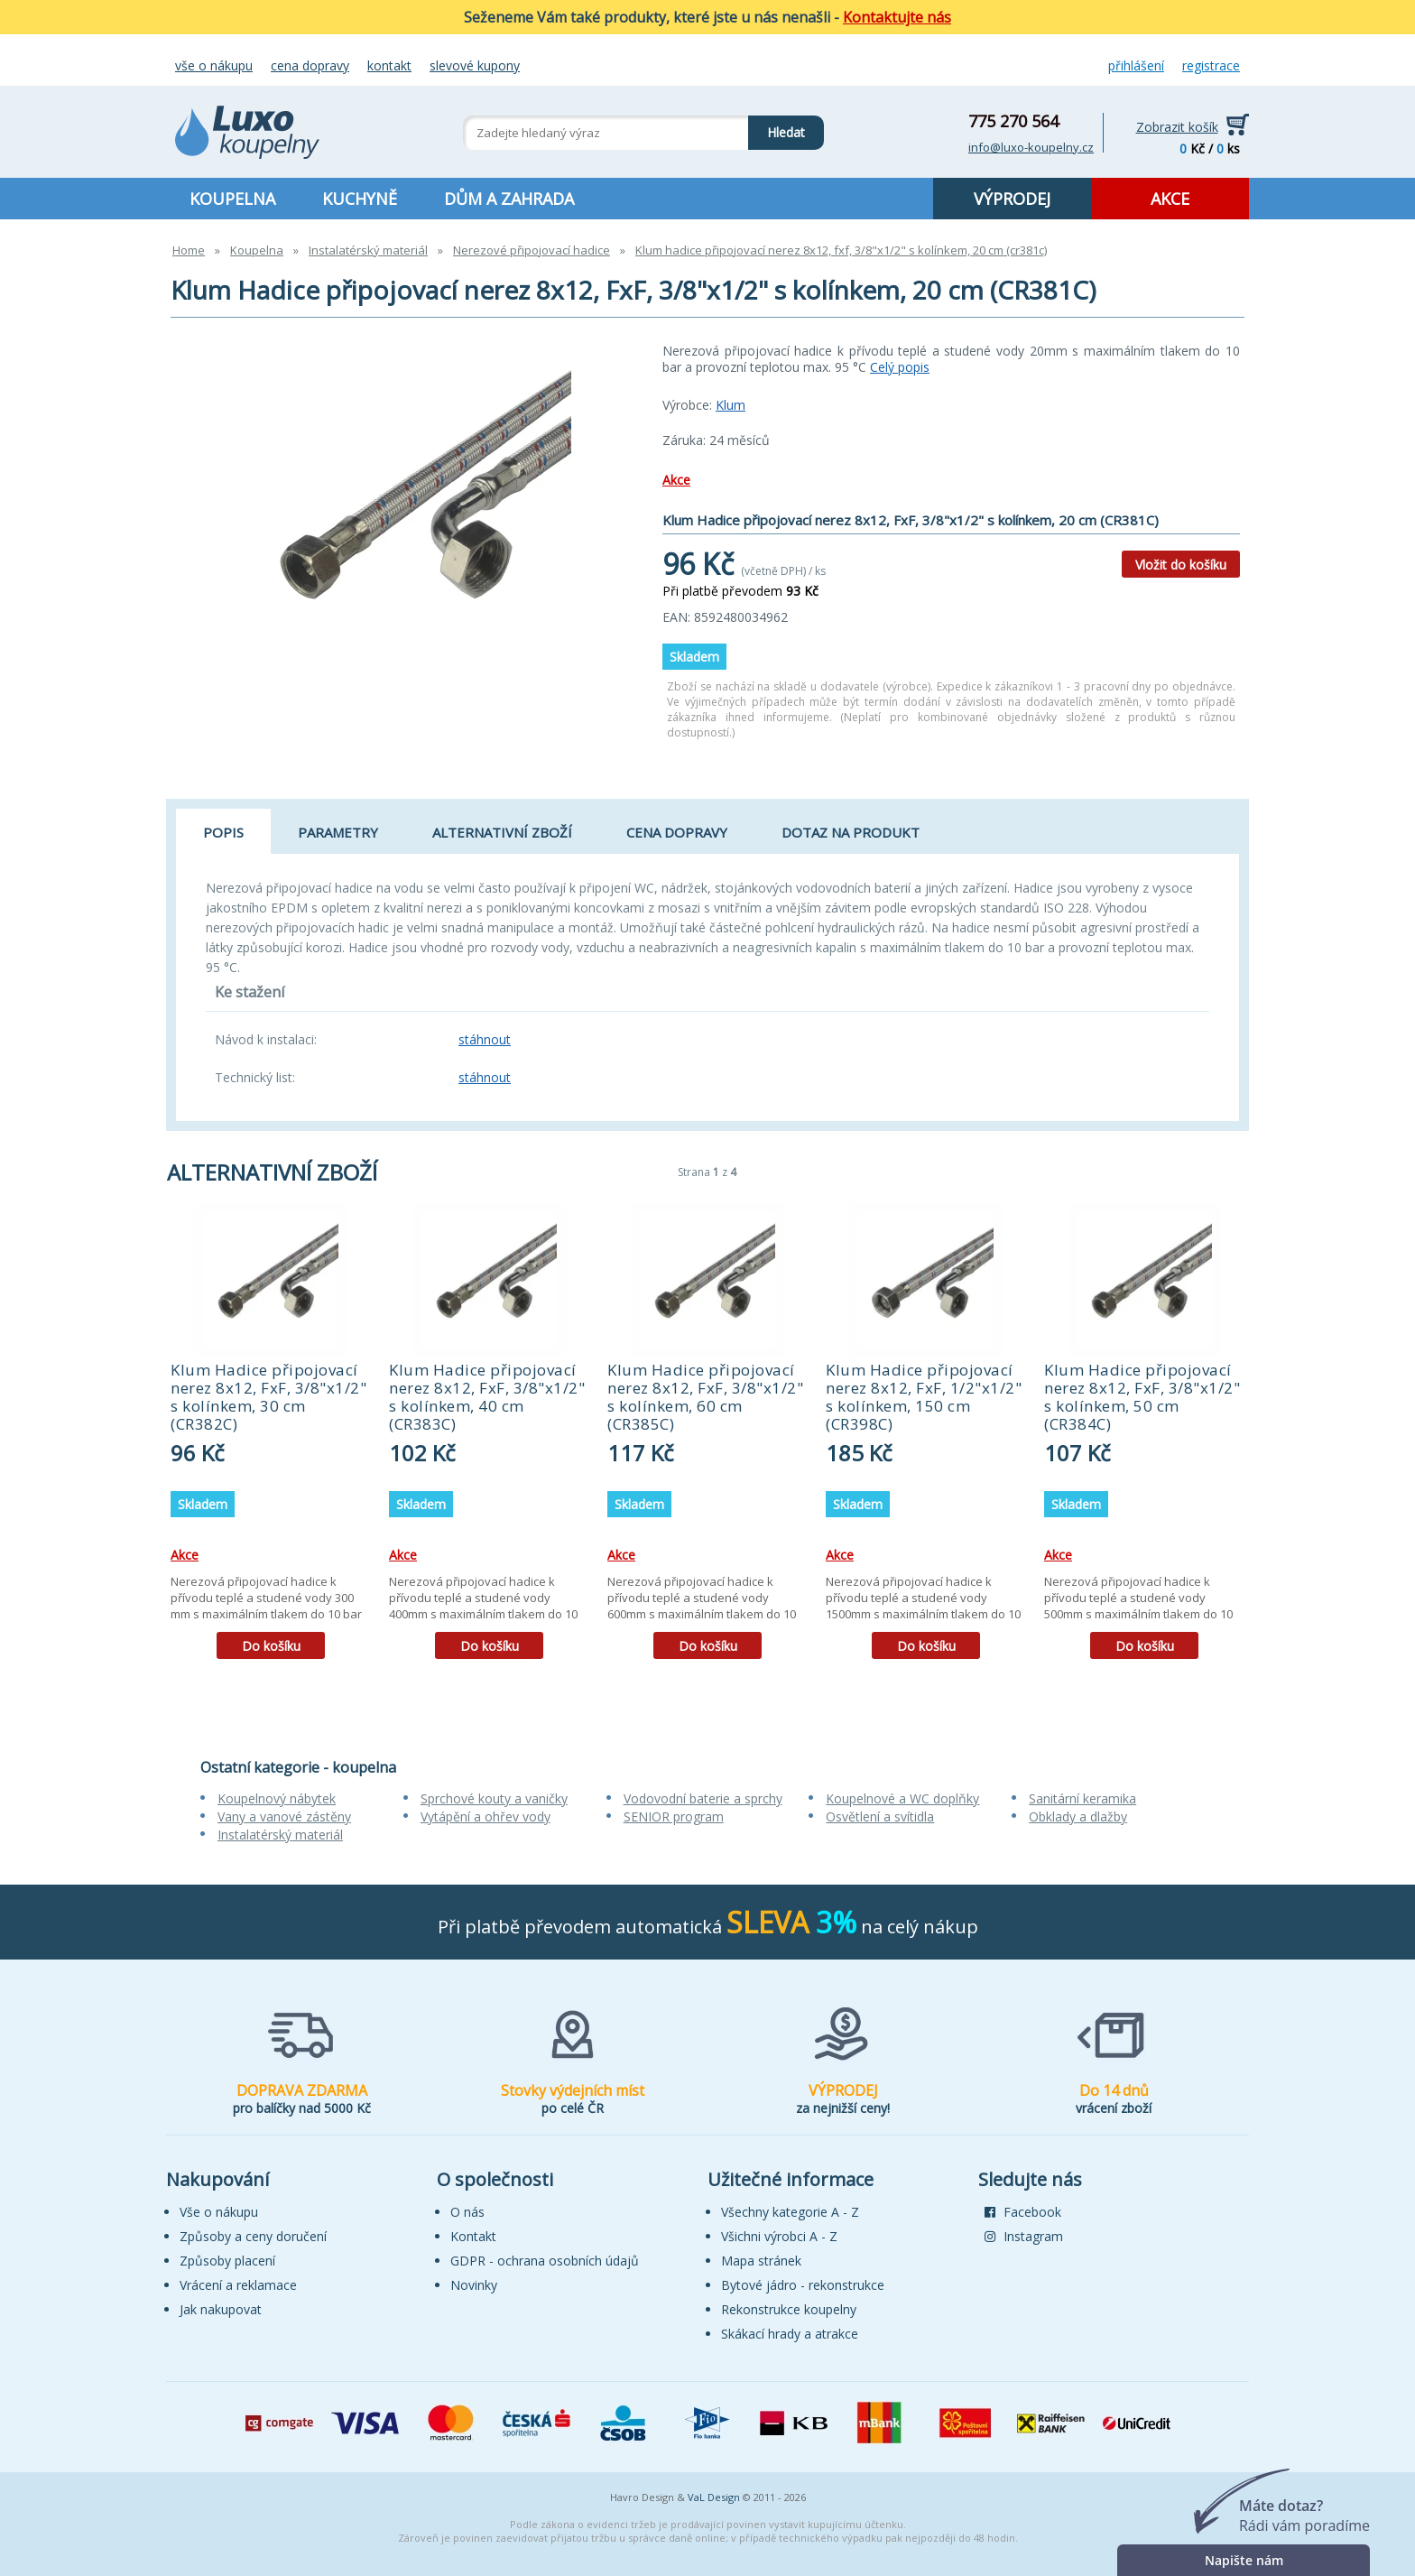 This screenshot has height=2576, width=1415. What do you see at coordinates (899, 366) in the screenshot?
I see `Celý popis` at bounding box center [899, 366].